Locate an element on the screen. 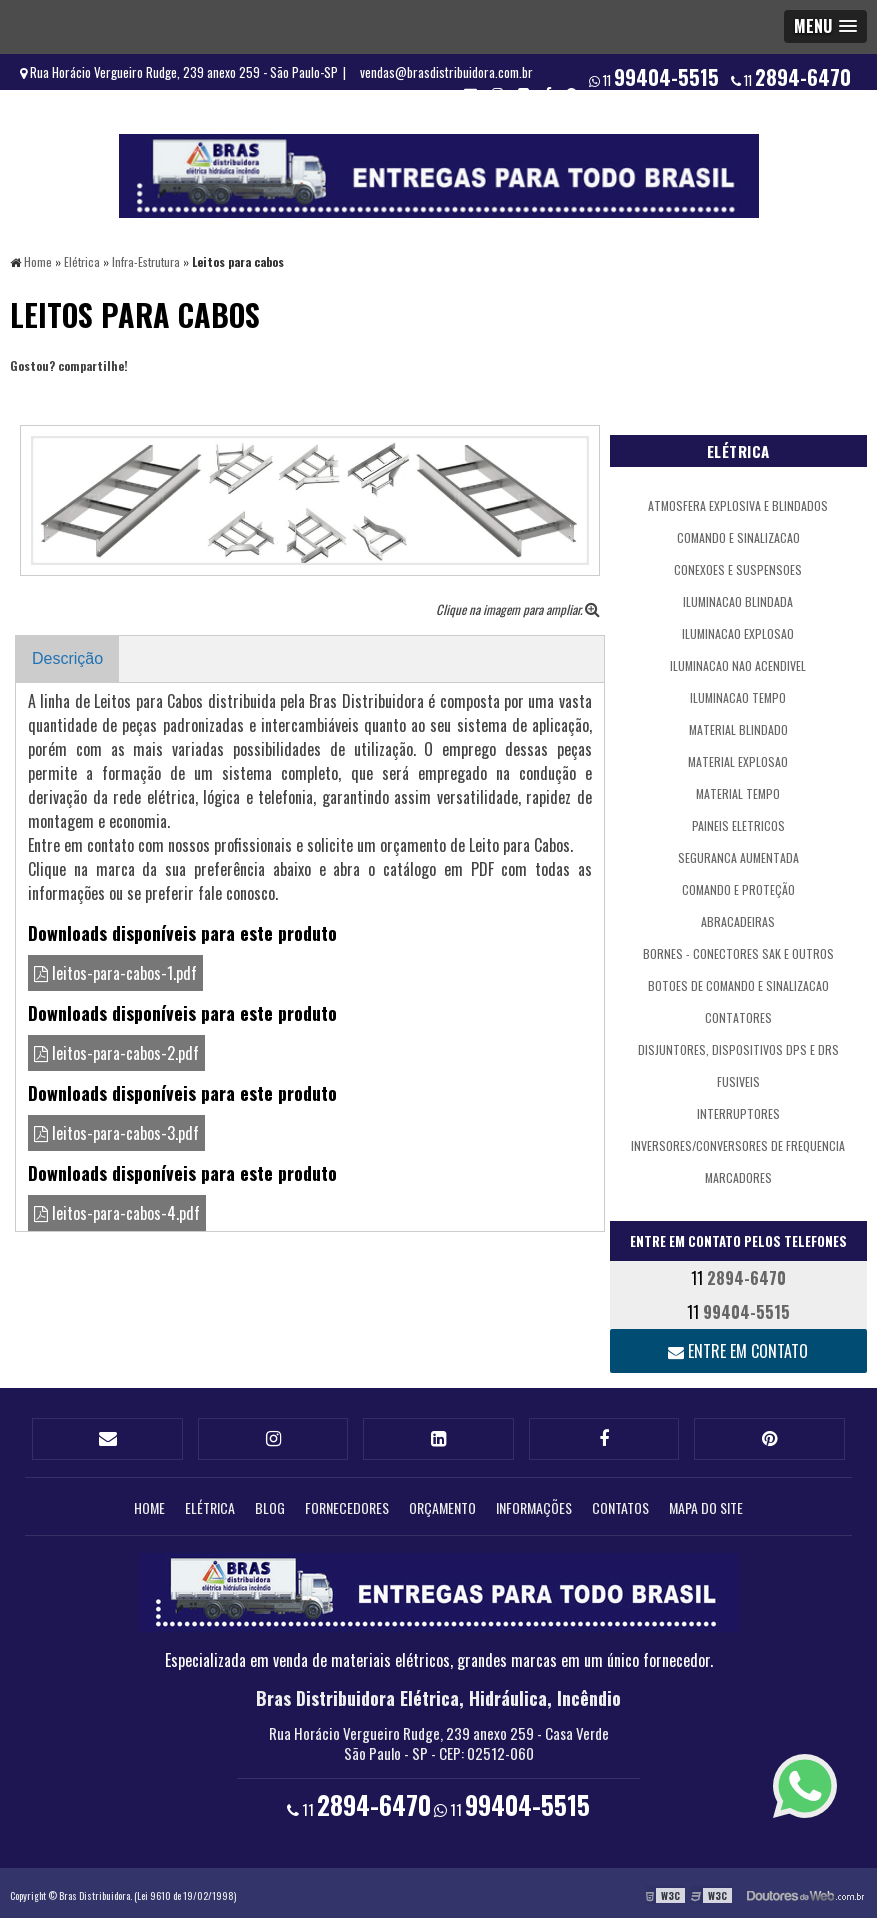 Image resolution: width=877 pixels, height=1918 pixels. Tweetar is located at coordinates (37, 393).